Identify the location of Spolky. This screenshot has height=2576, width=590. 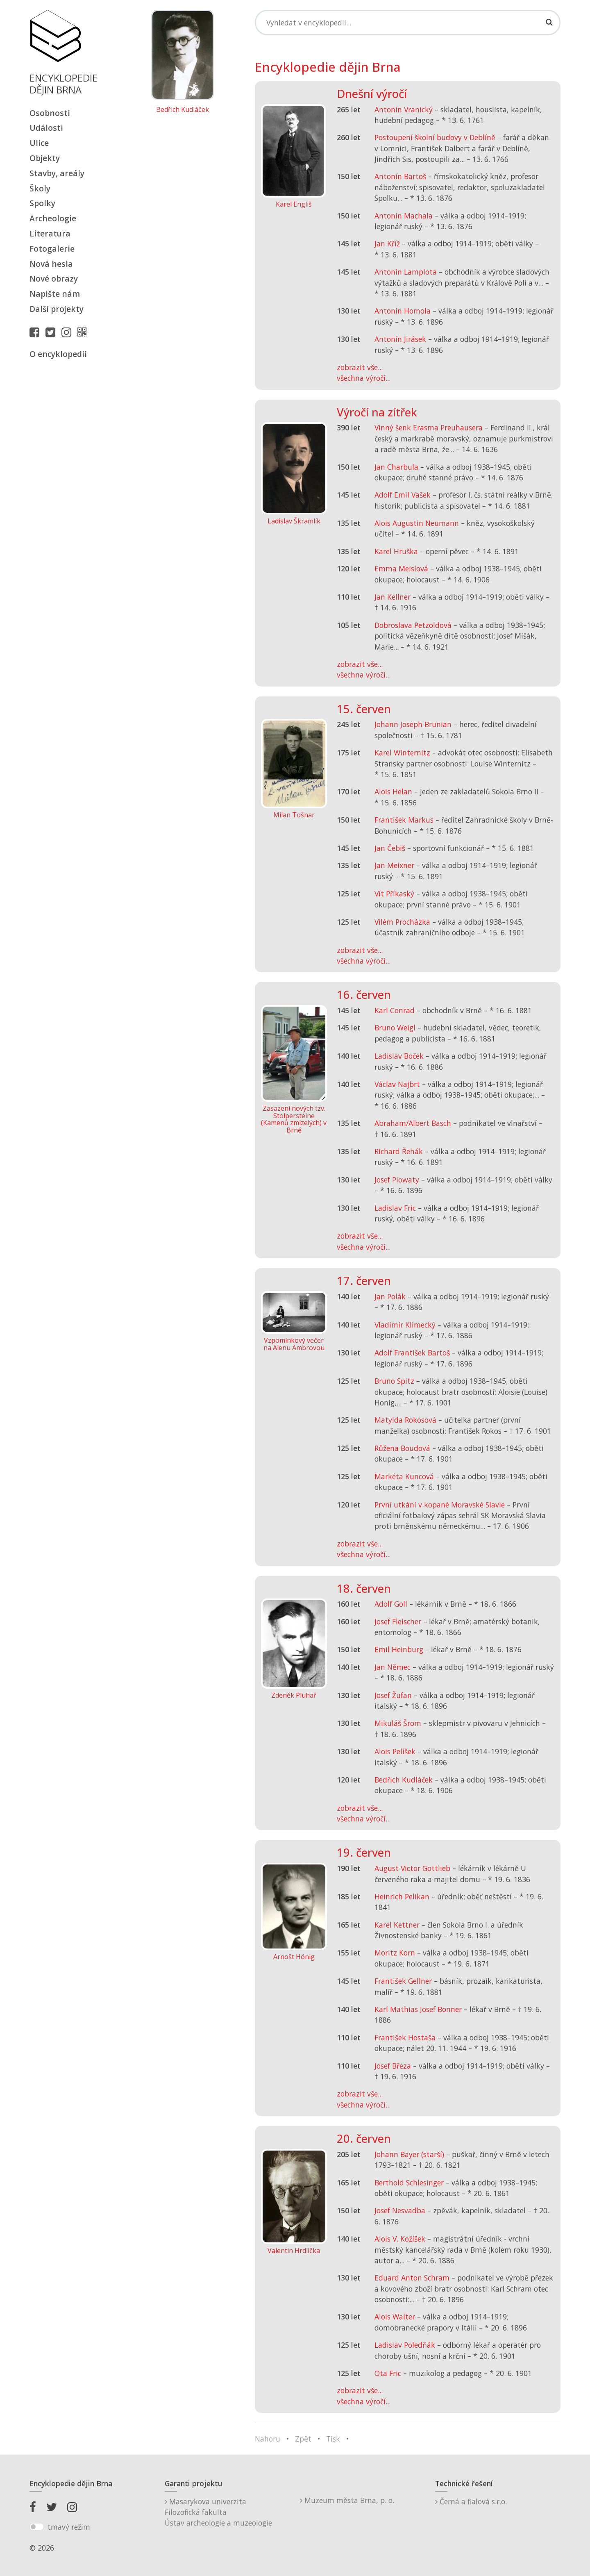
(42, 203).